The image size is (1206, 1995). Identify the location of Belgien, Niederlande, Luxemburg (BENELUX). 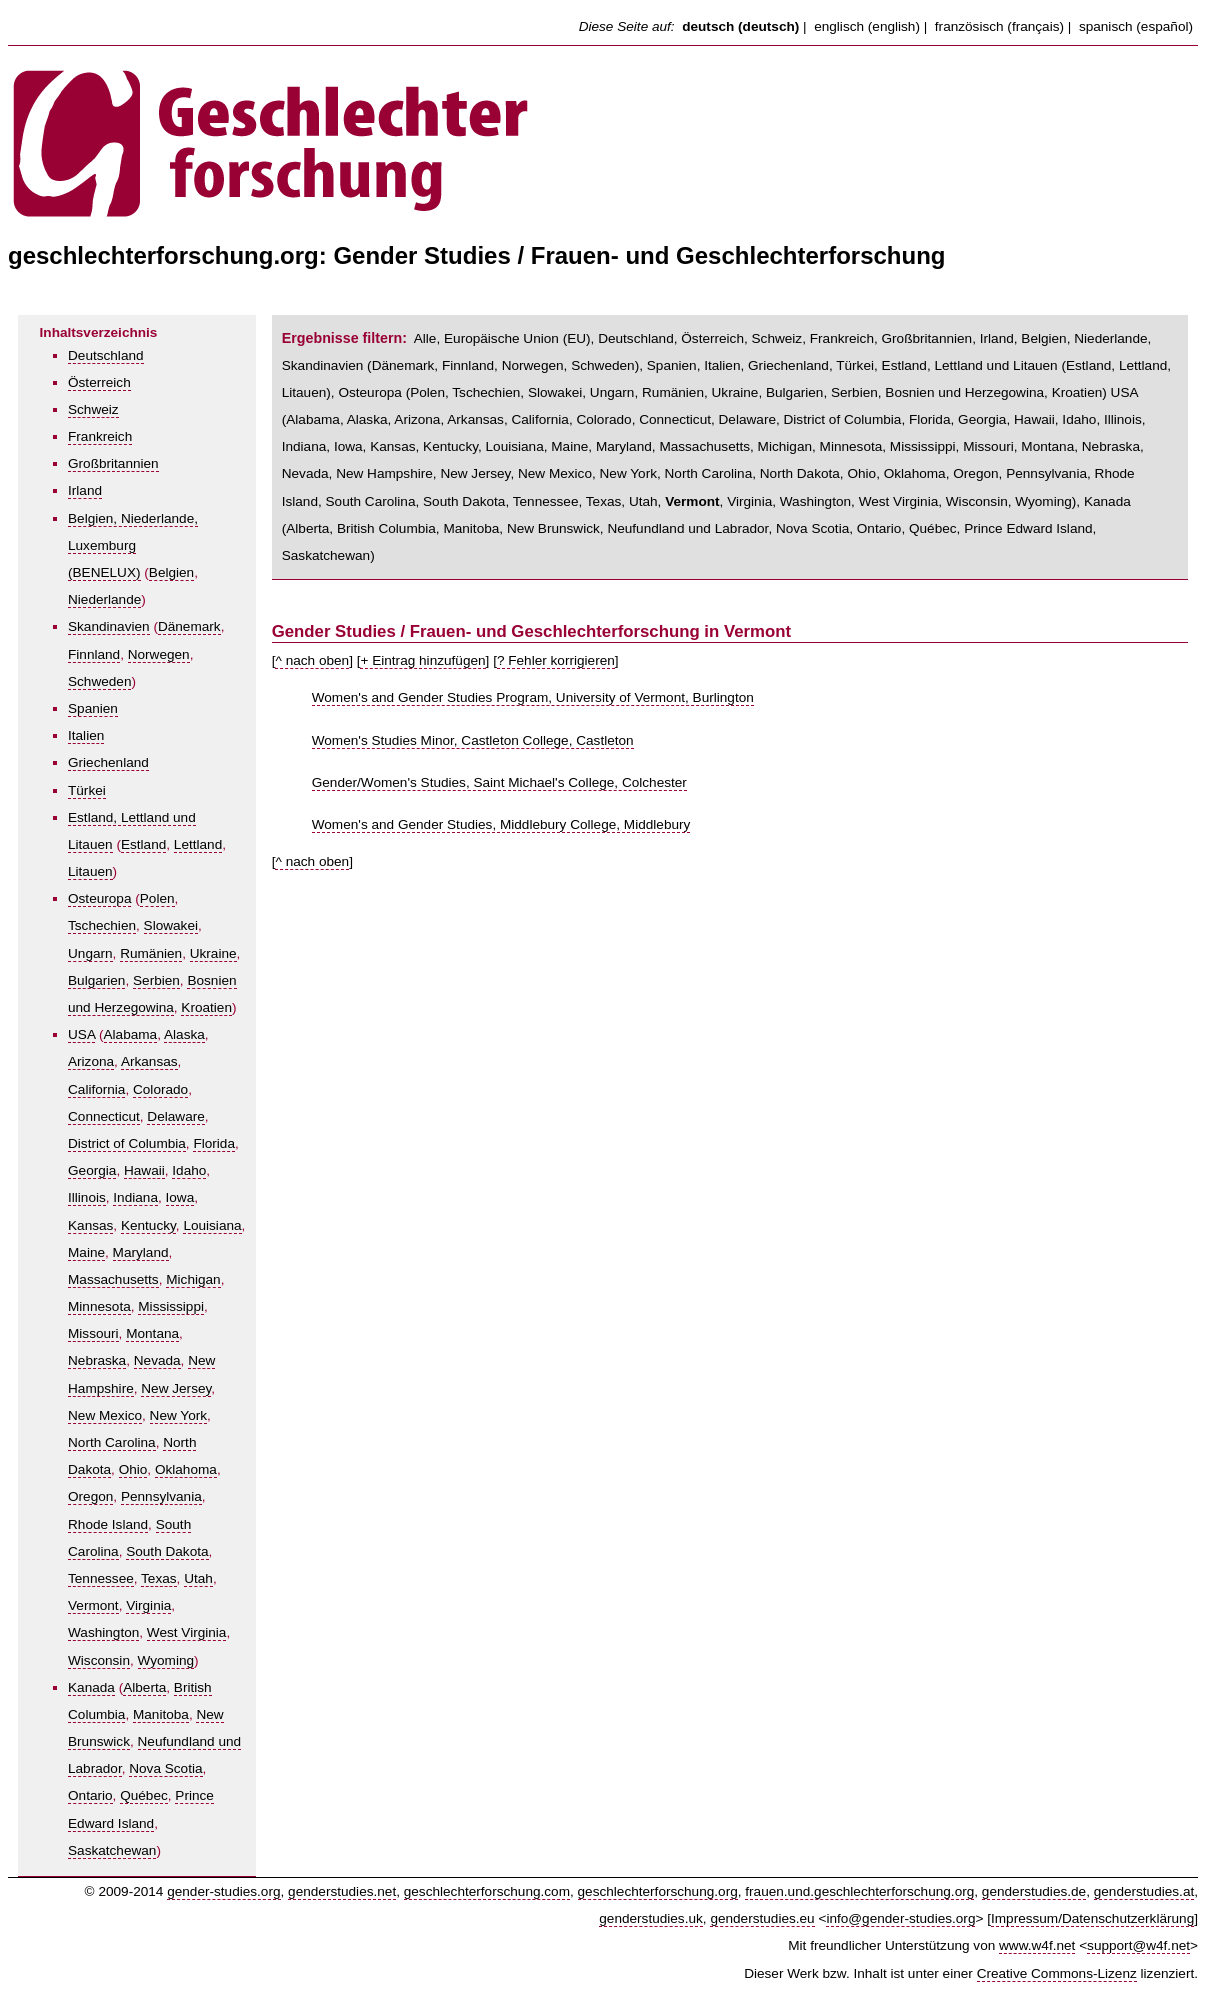
(133, 545).